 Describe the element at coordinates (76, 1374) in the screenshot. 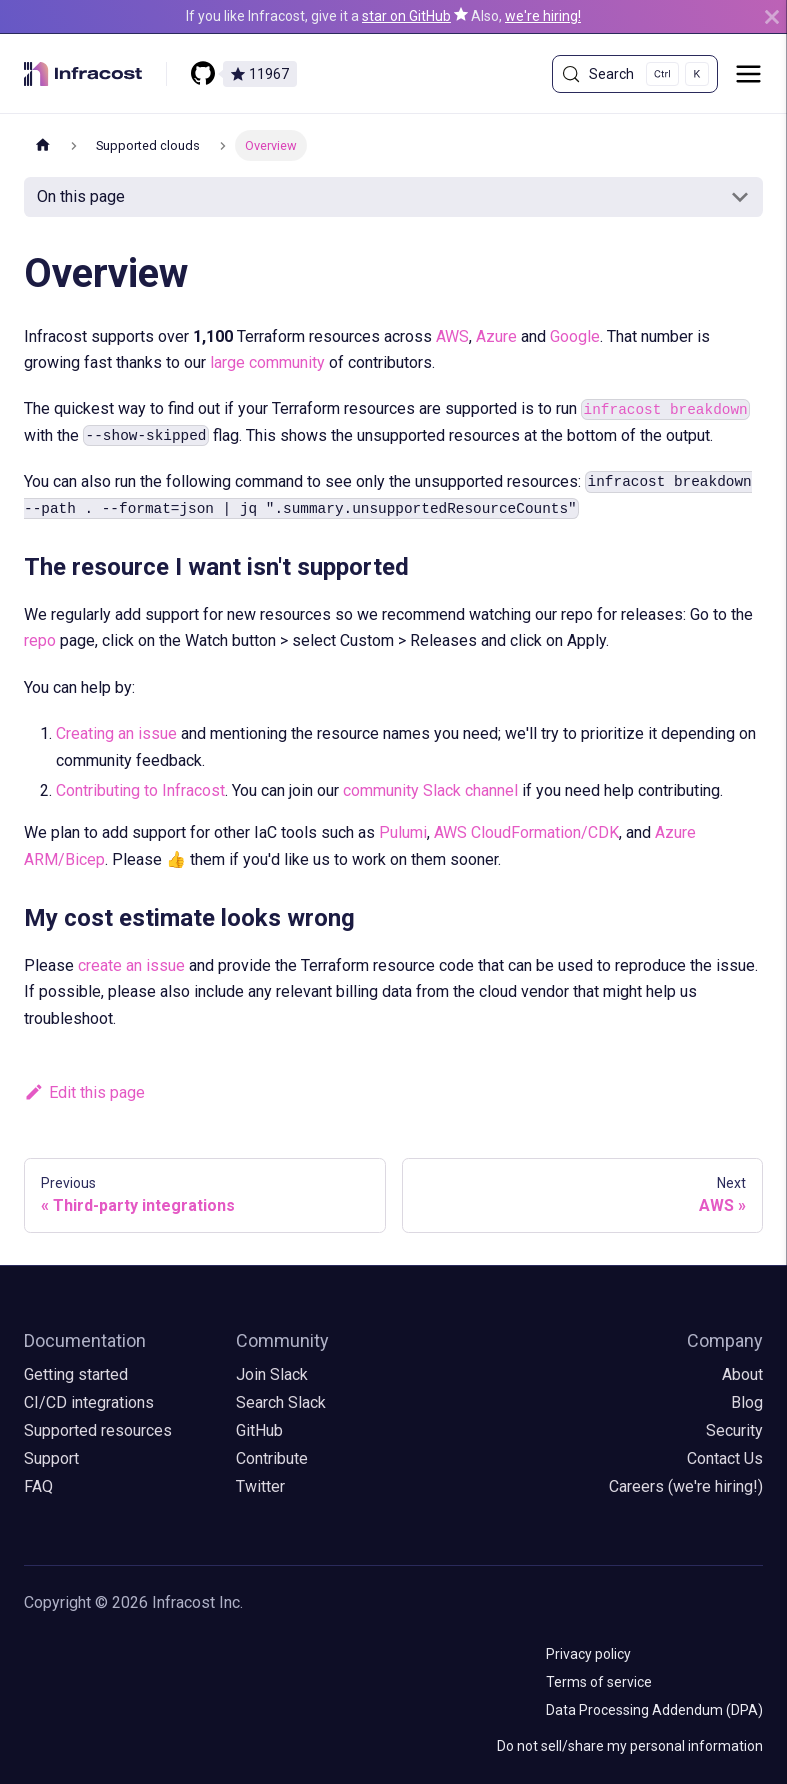

I see `Getting started` at that location.